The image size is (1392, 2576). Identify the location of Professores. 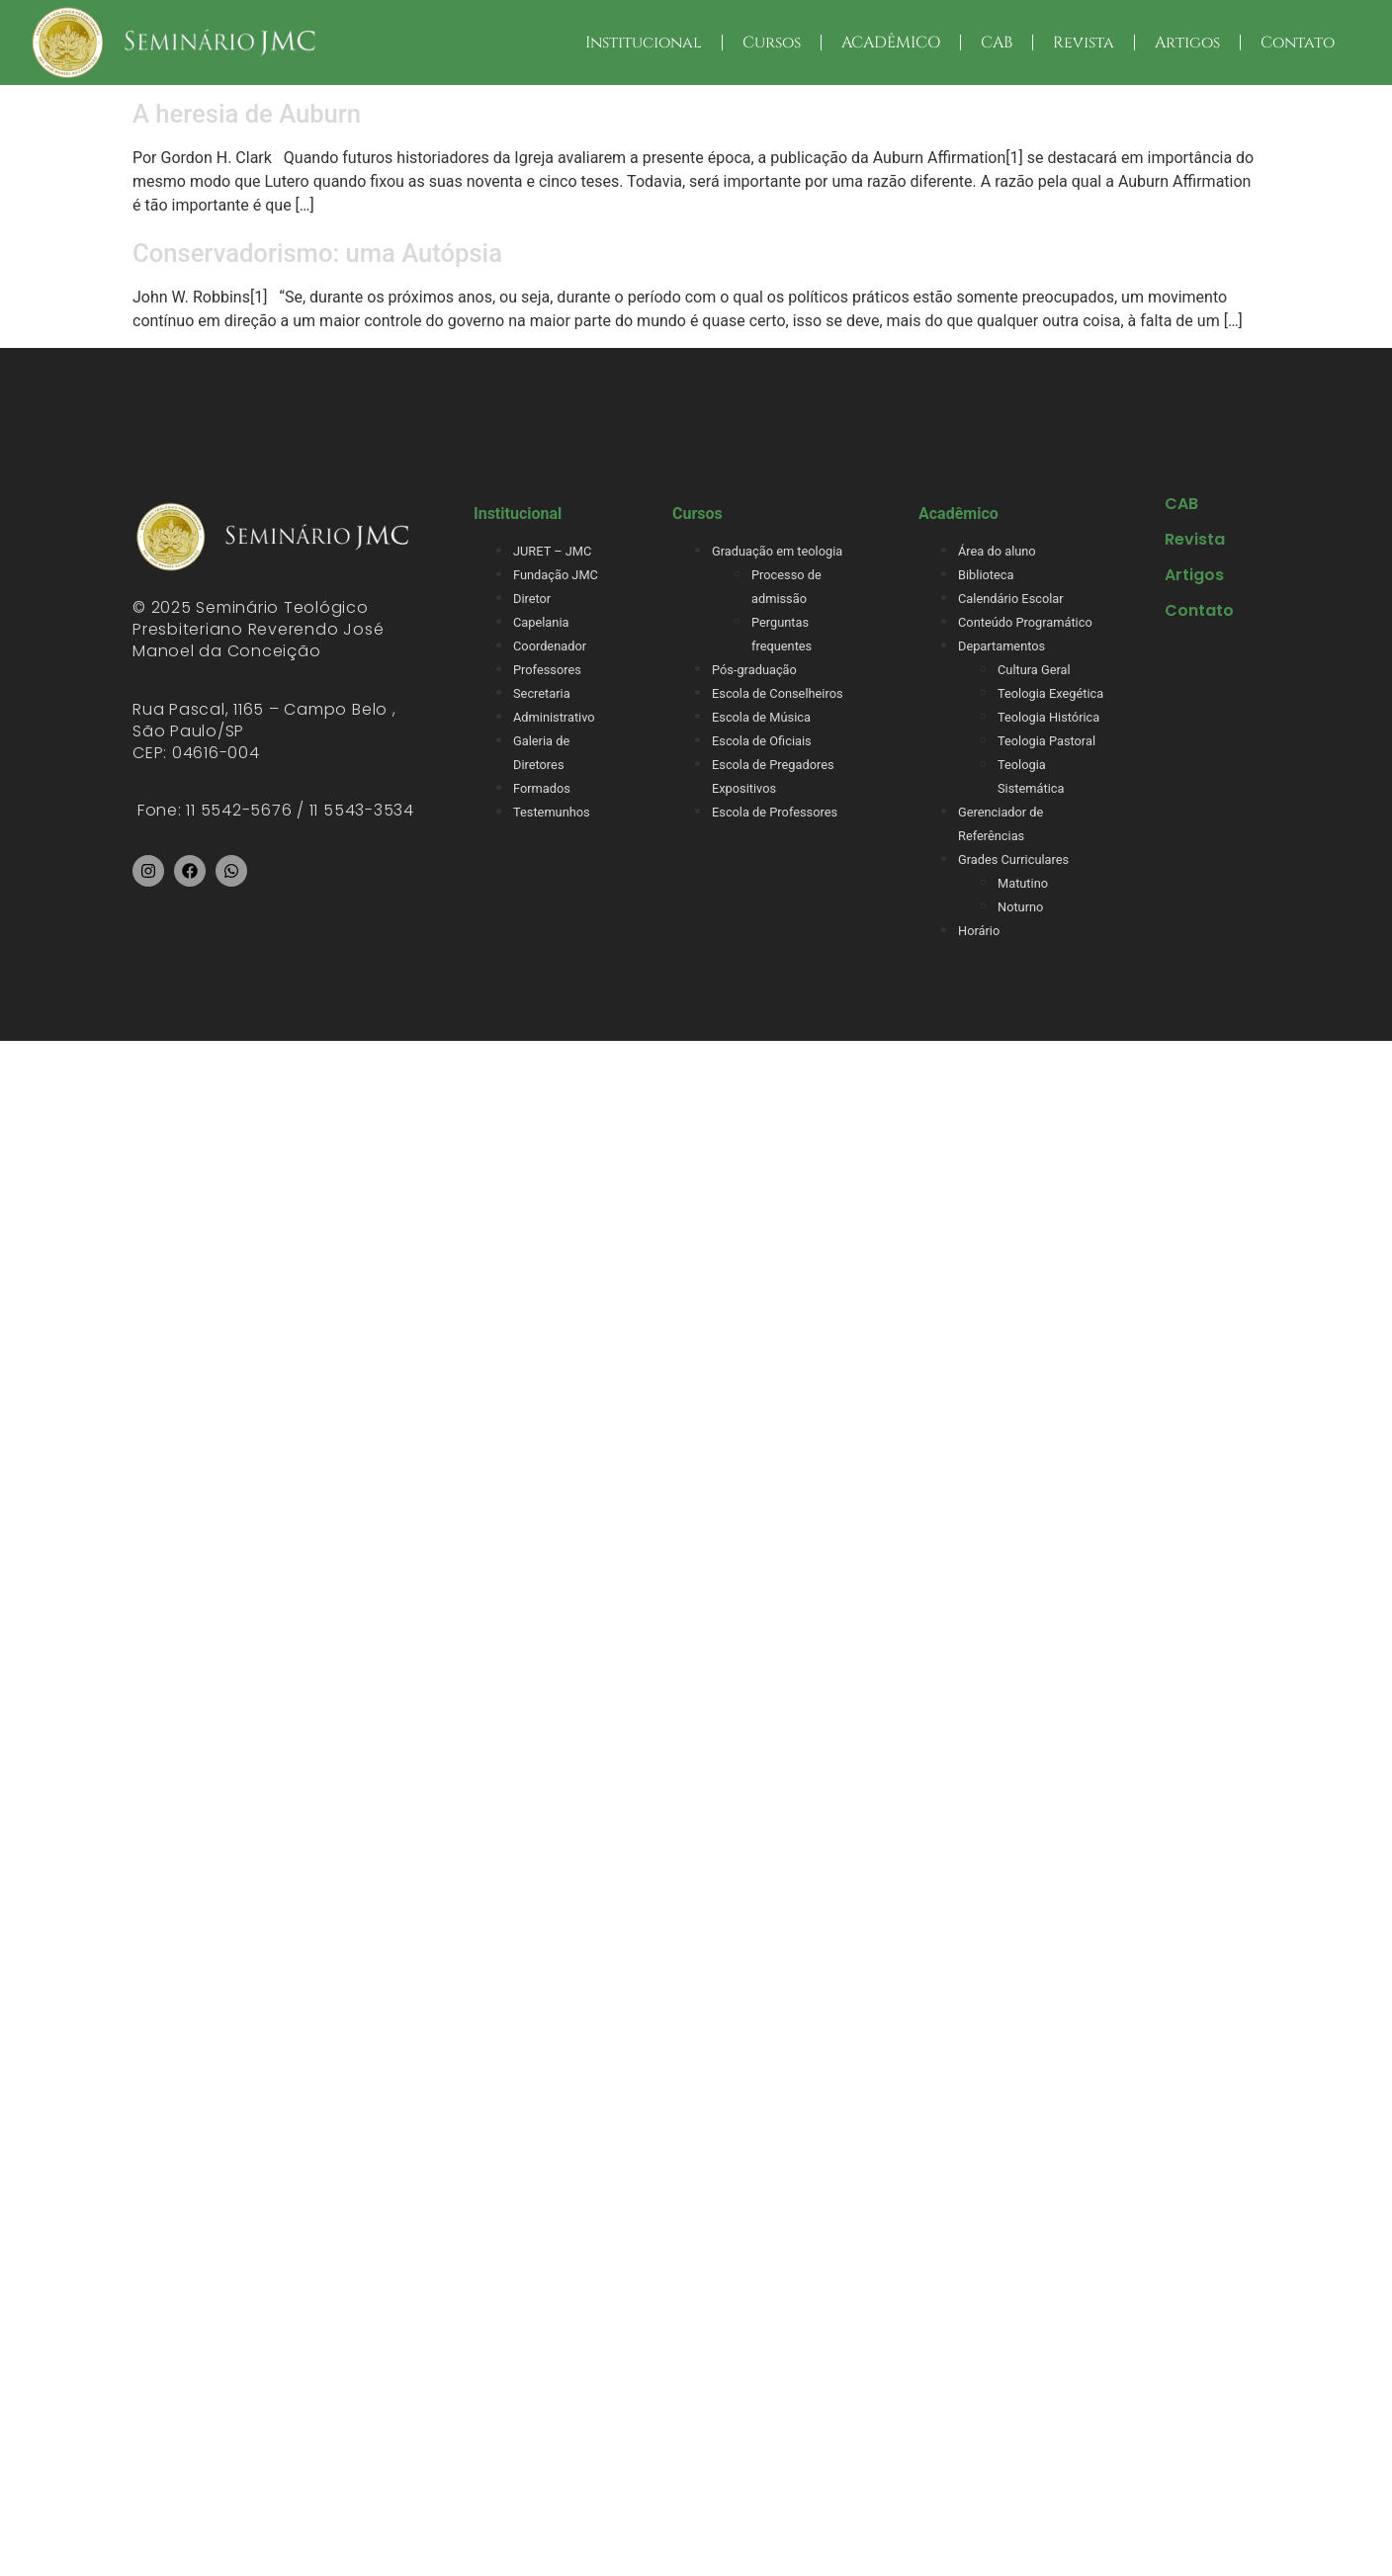
(547, 669).